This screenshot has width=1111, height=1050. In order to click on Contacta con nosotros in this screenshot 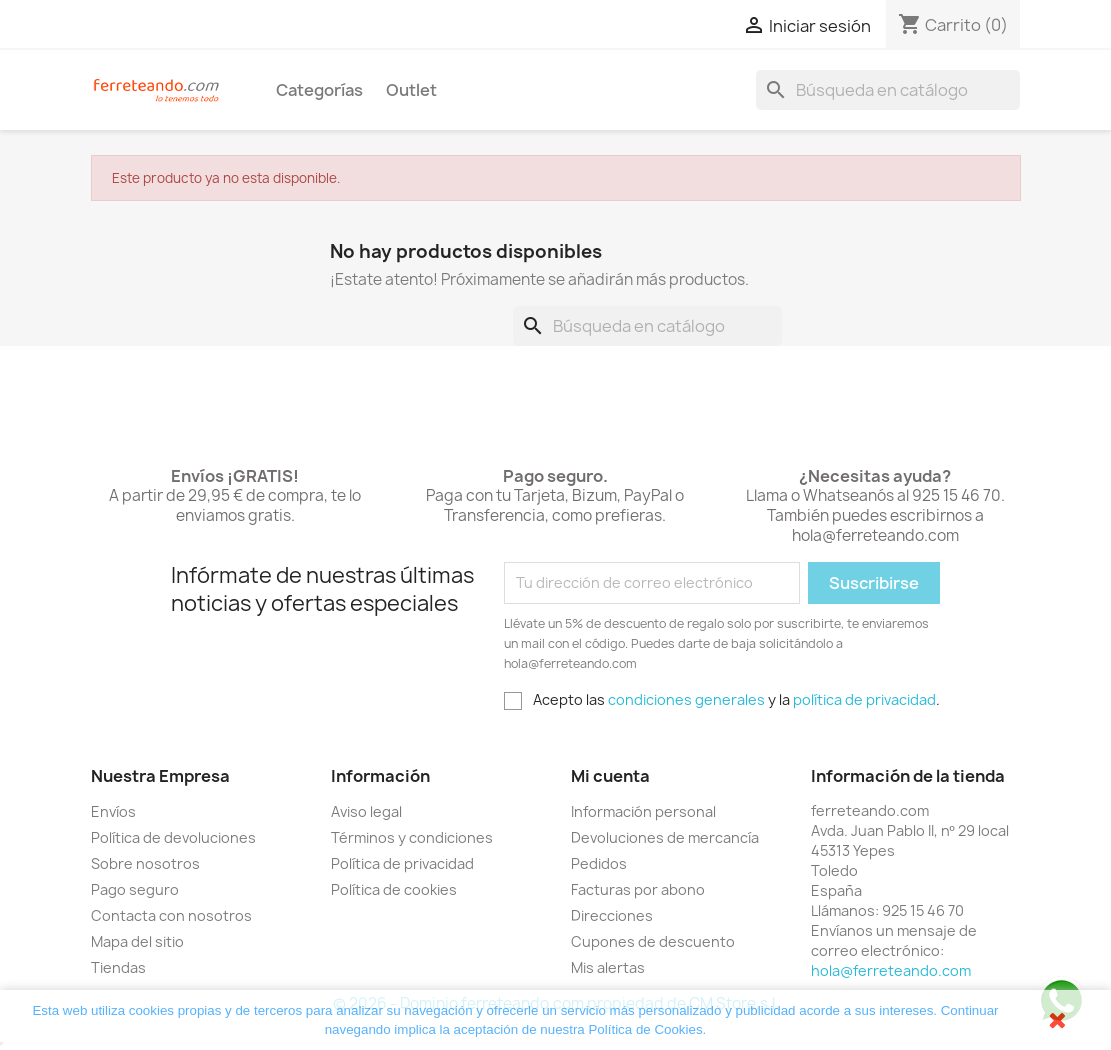, I will do `click(171, 915)`.